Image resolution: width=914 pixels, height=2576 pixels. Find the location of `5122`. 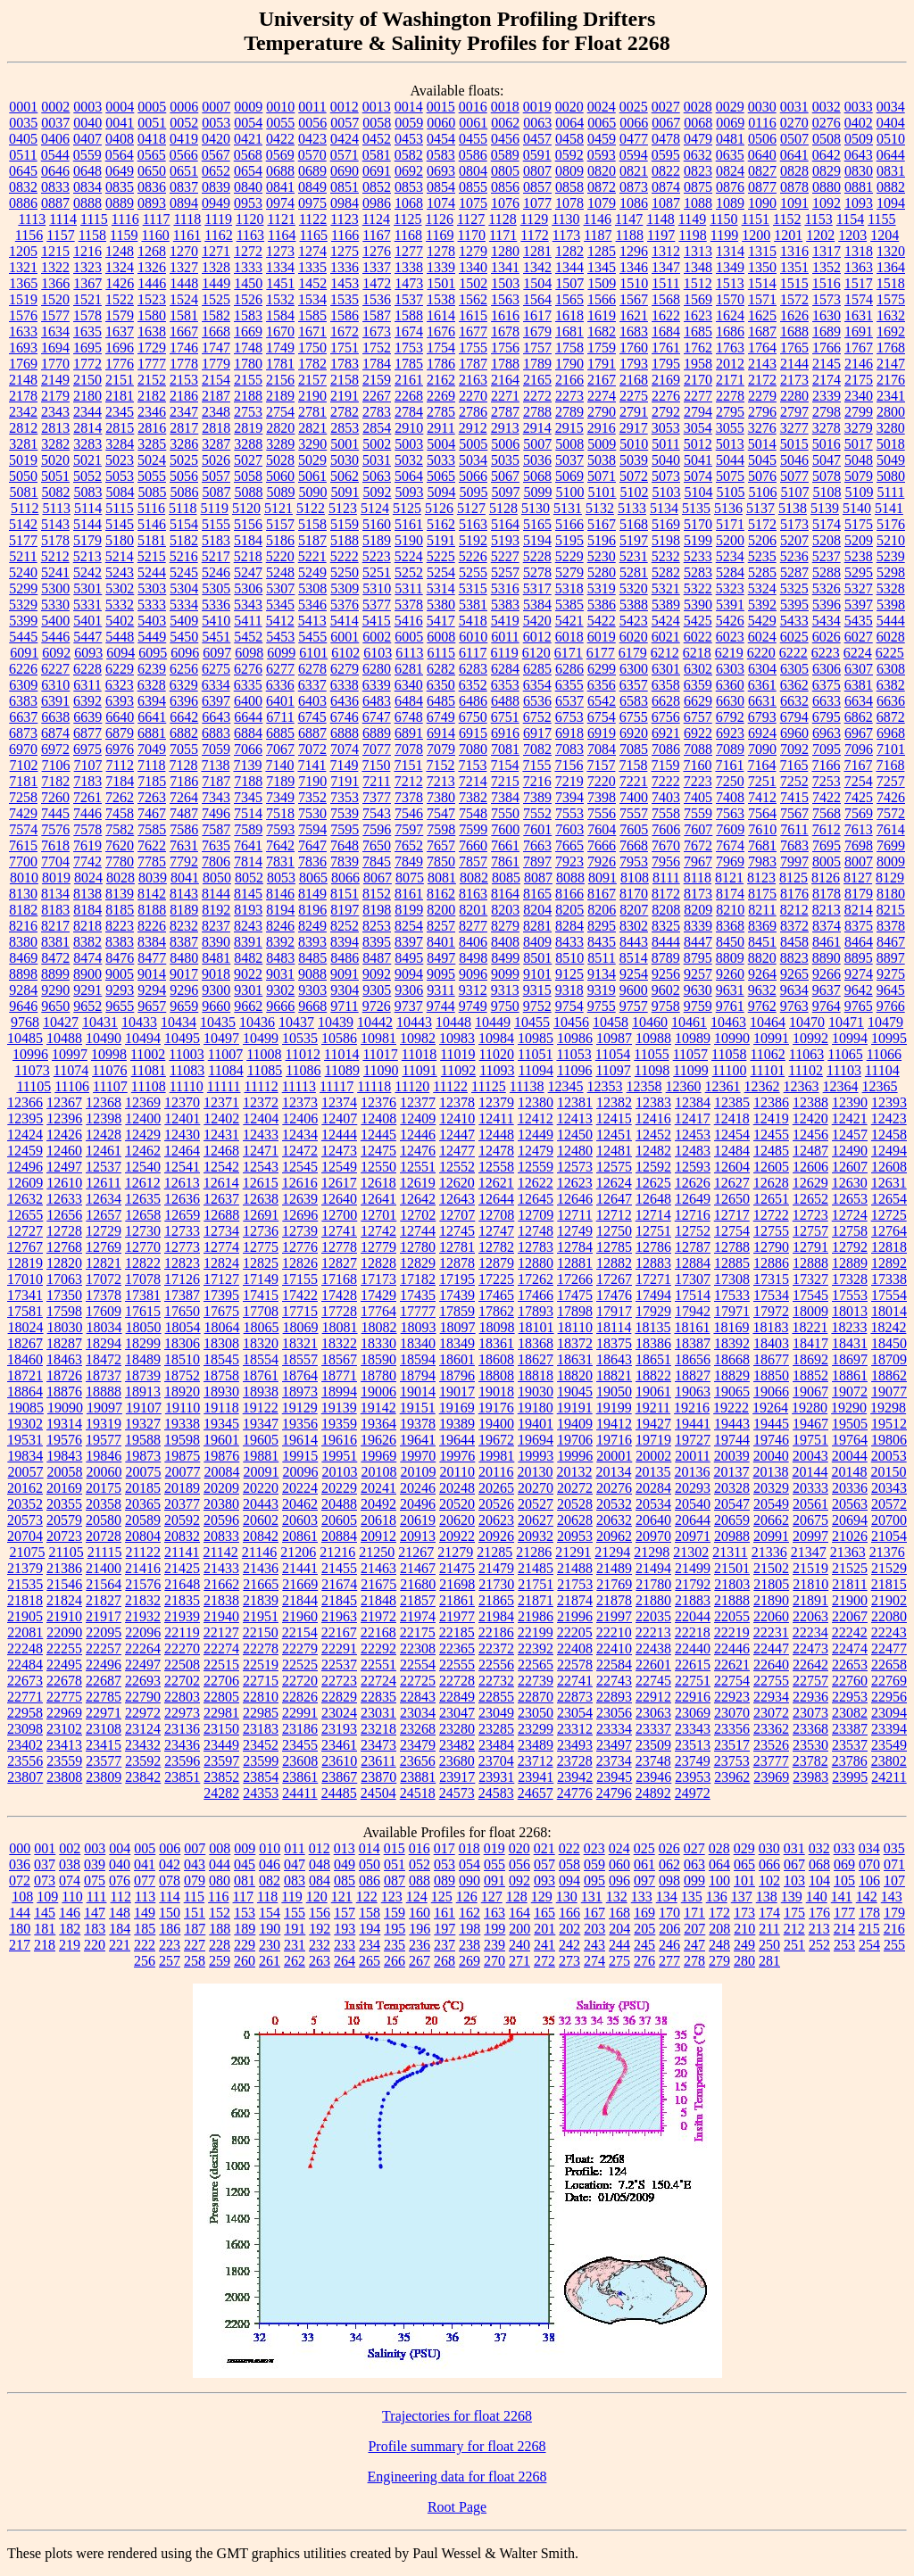

5122 is located at coordinates (310, 508).